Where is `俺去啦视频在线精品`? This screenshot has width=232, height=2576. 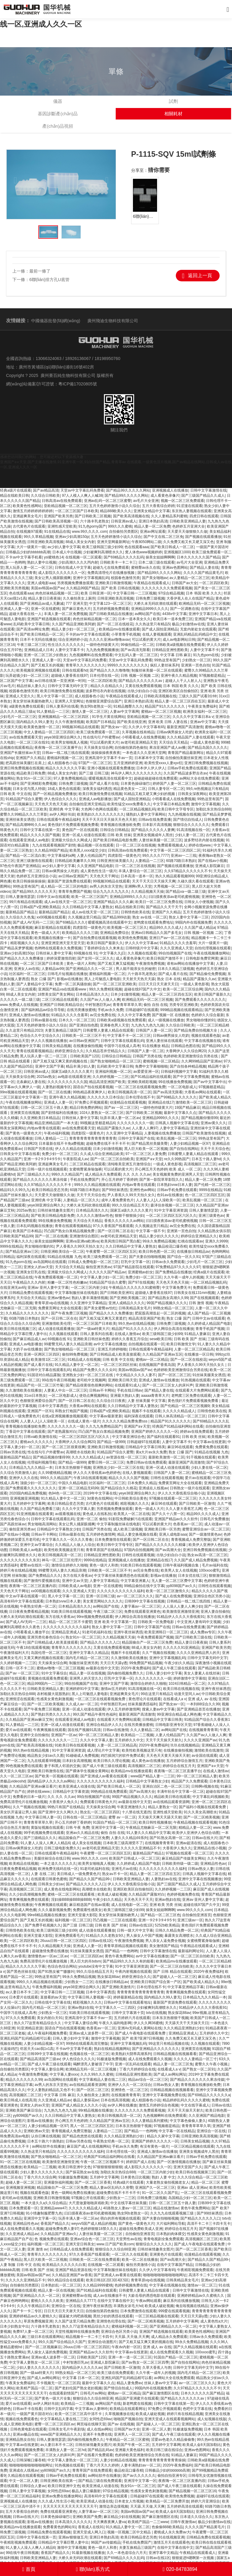 俺去啦视频在线精品 is located at coordinates (192, 2306).